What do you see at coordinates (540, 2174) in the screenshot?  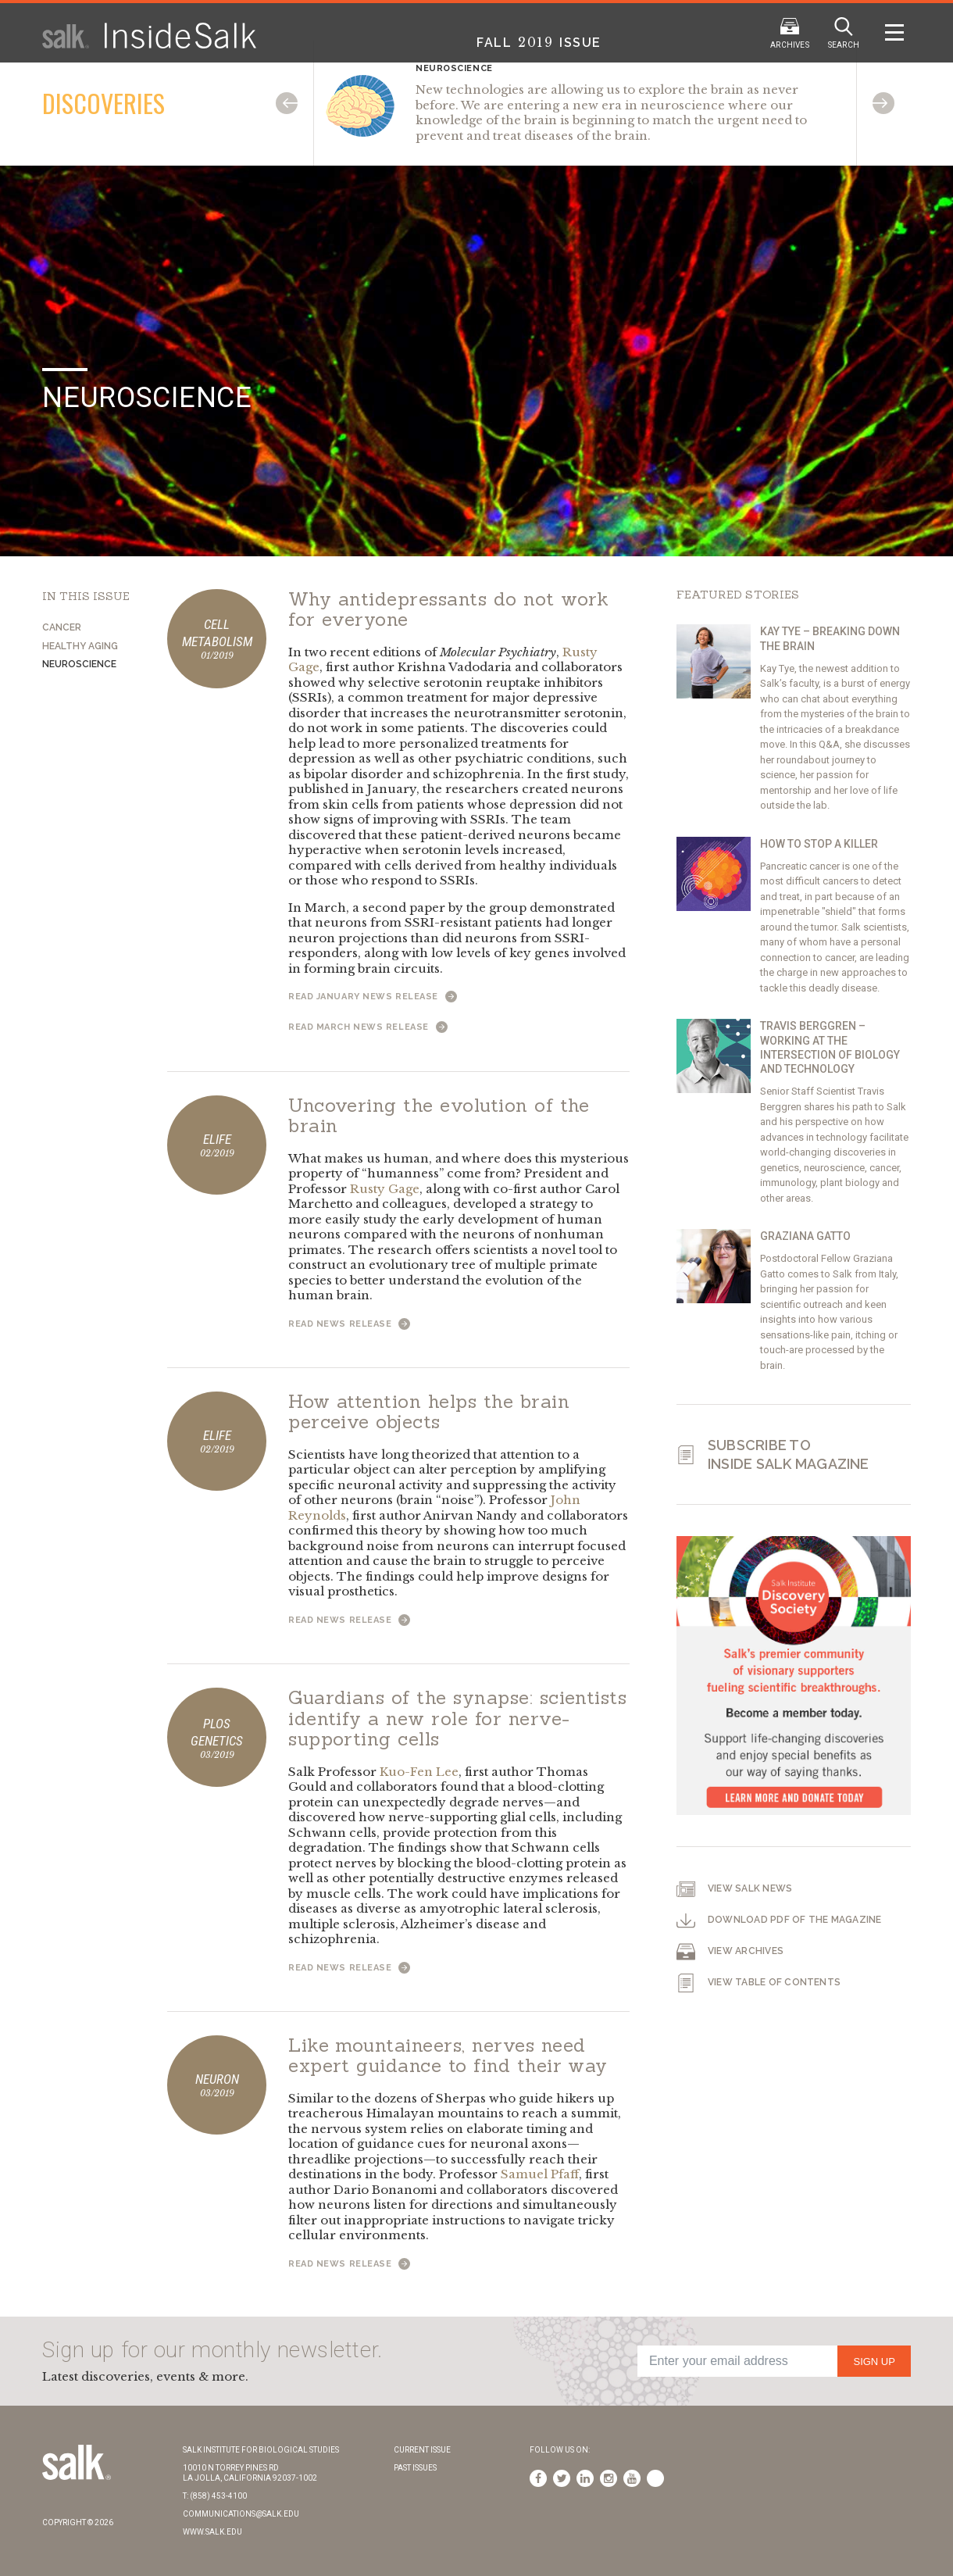 I see `Samuel Pfaff` at bounding box center [540, 2174].